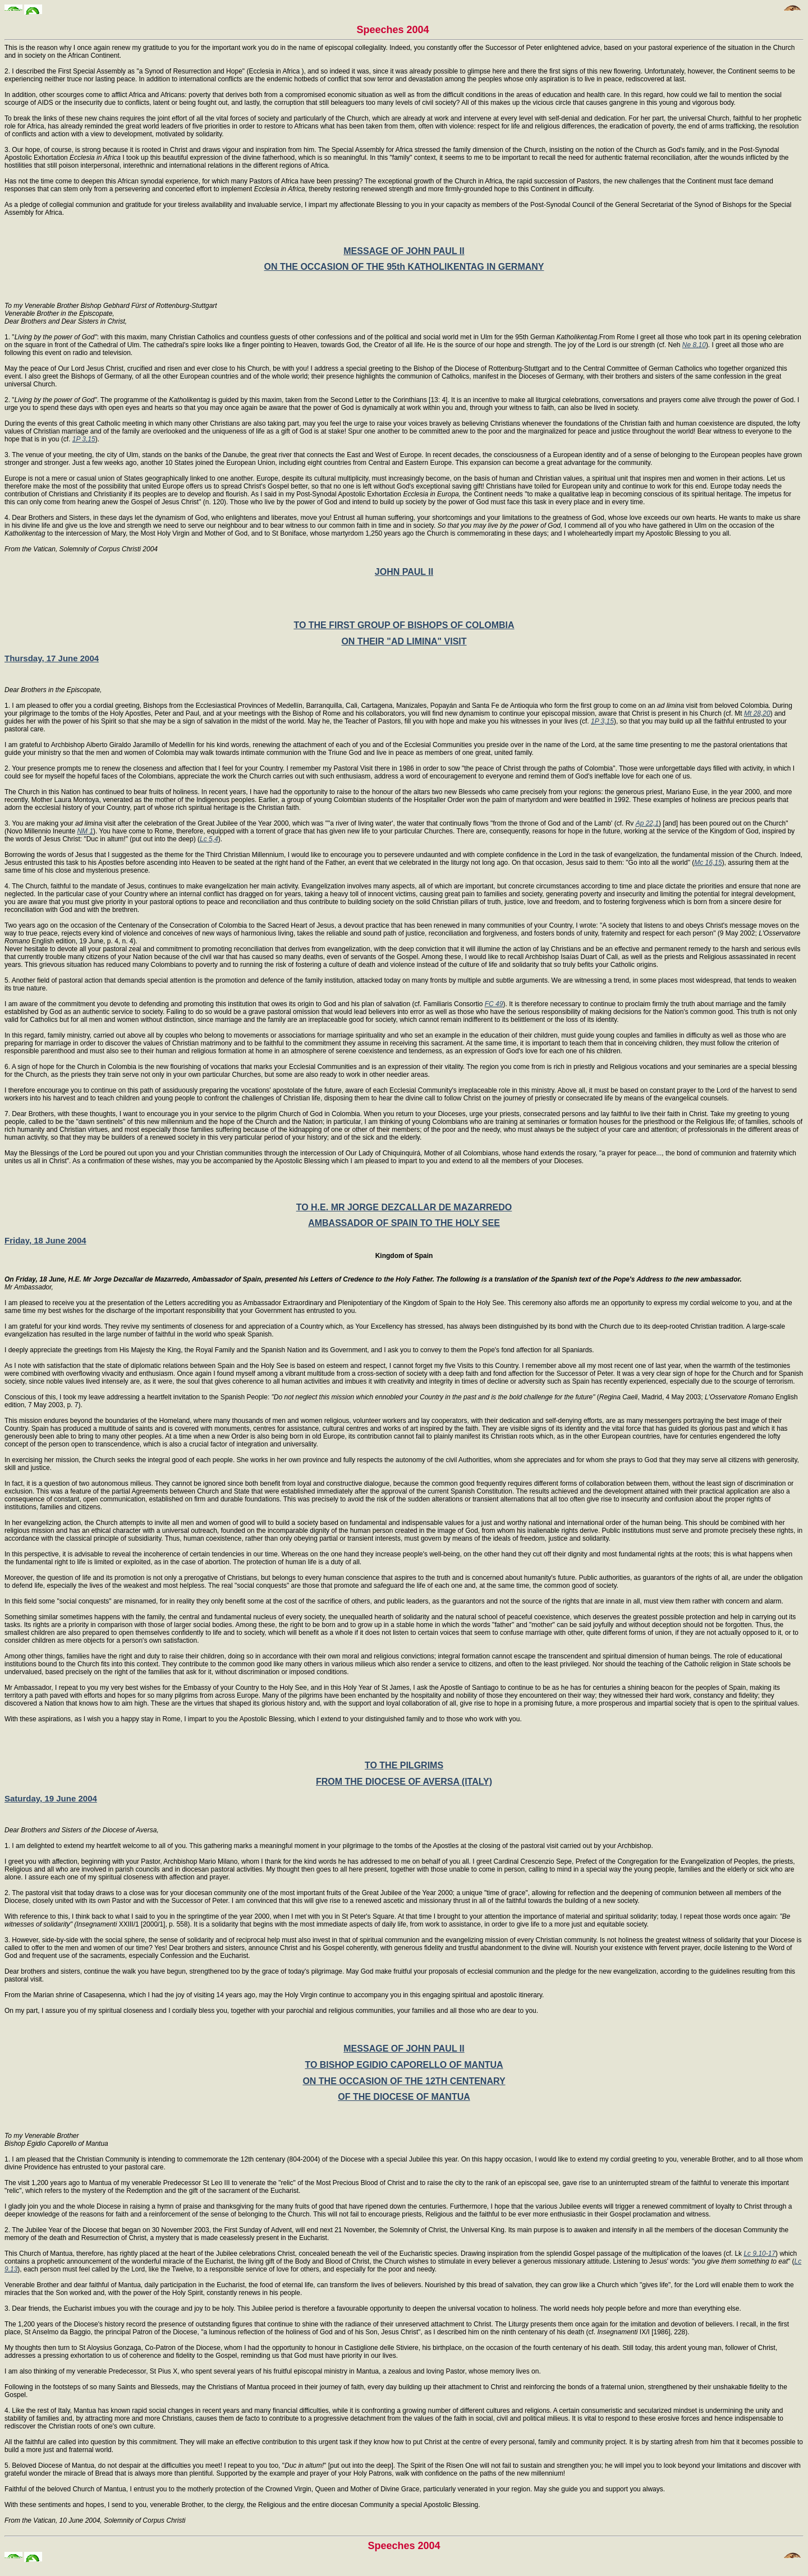 This screenshot has width=808, height=2576. What do you see at coordinates (404, 572) in the screenshot?
I see `JOHN PAUL II` at bounding box center [404, 572].